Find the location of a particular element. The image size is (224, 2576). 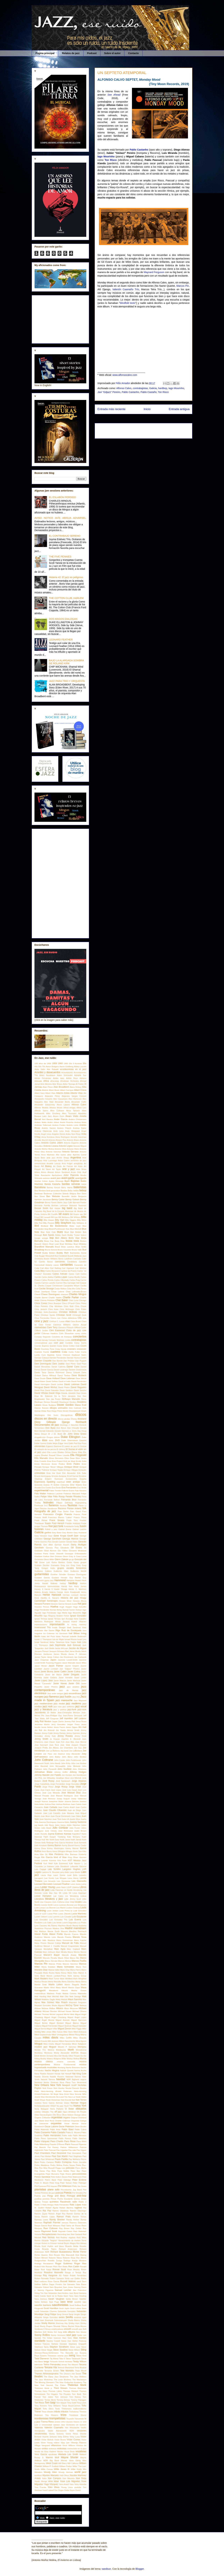

Andrzej Olejniczak is located at coordinates (43, 1131).